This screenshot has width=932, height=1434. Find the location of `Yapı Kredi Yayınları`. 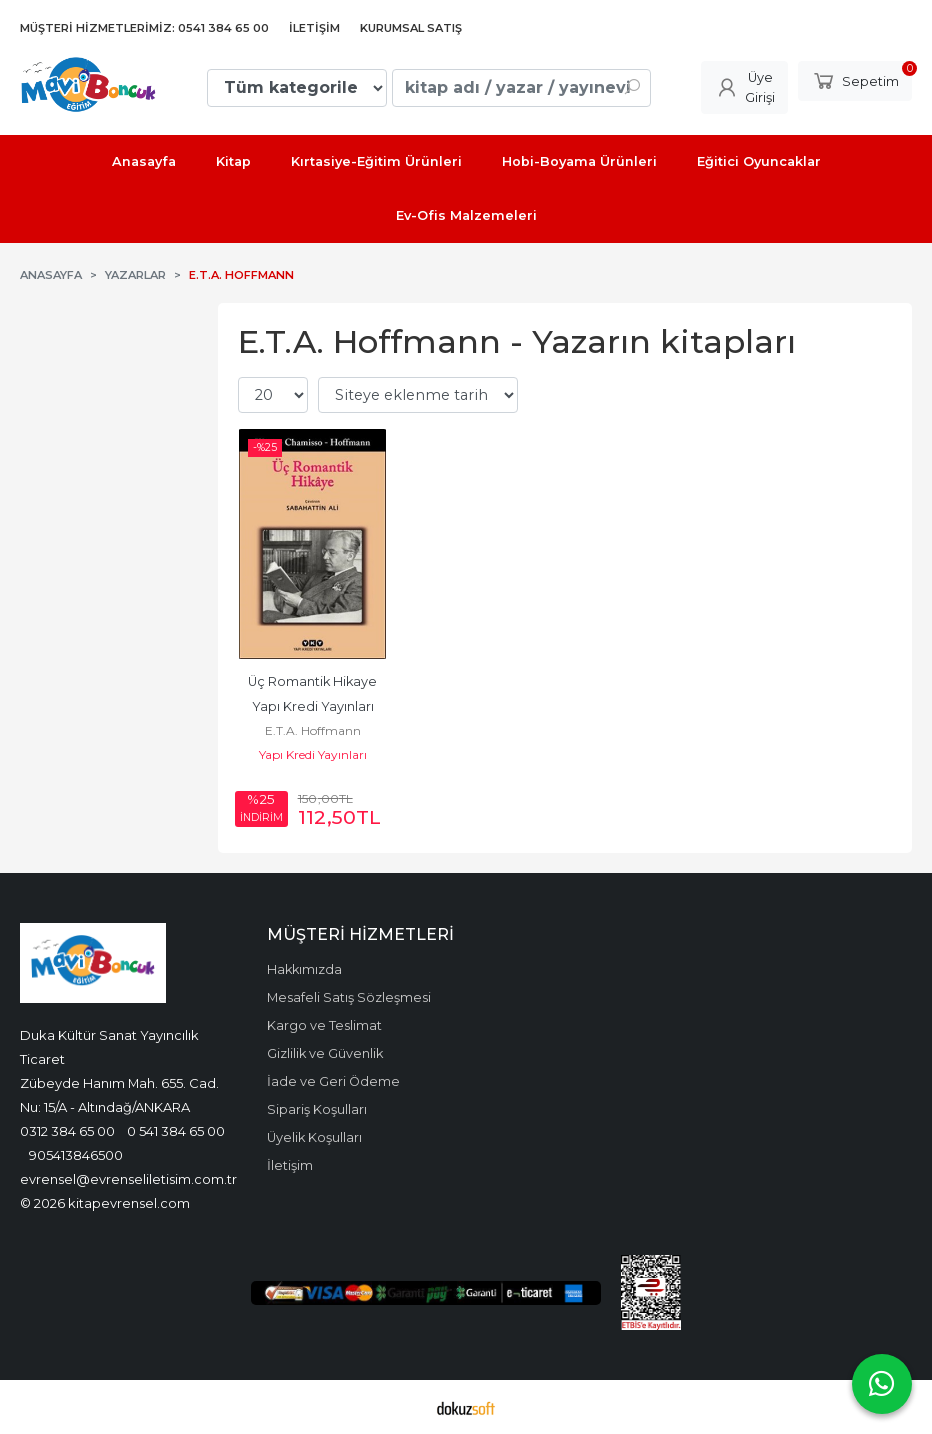

Yapı Kredi Yayınları is located at coordinates (313, 754).